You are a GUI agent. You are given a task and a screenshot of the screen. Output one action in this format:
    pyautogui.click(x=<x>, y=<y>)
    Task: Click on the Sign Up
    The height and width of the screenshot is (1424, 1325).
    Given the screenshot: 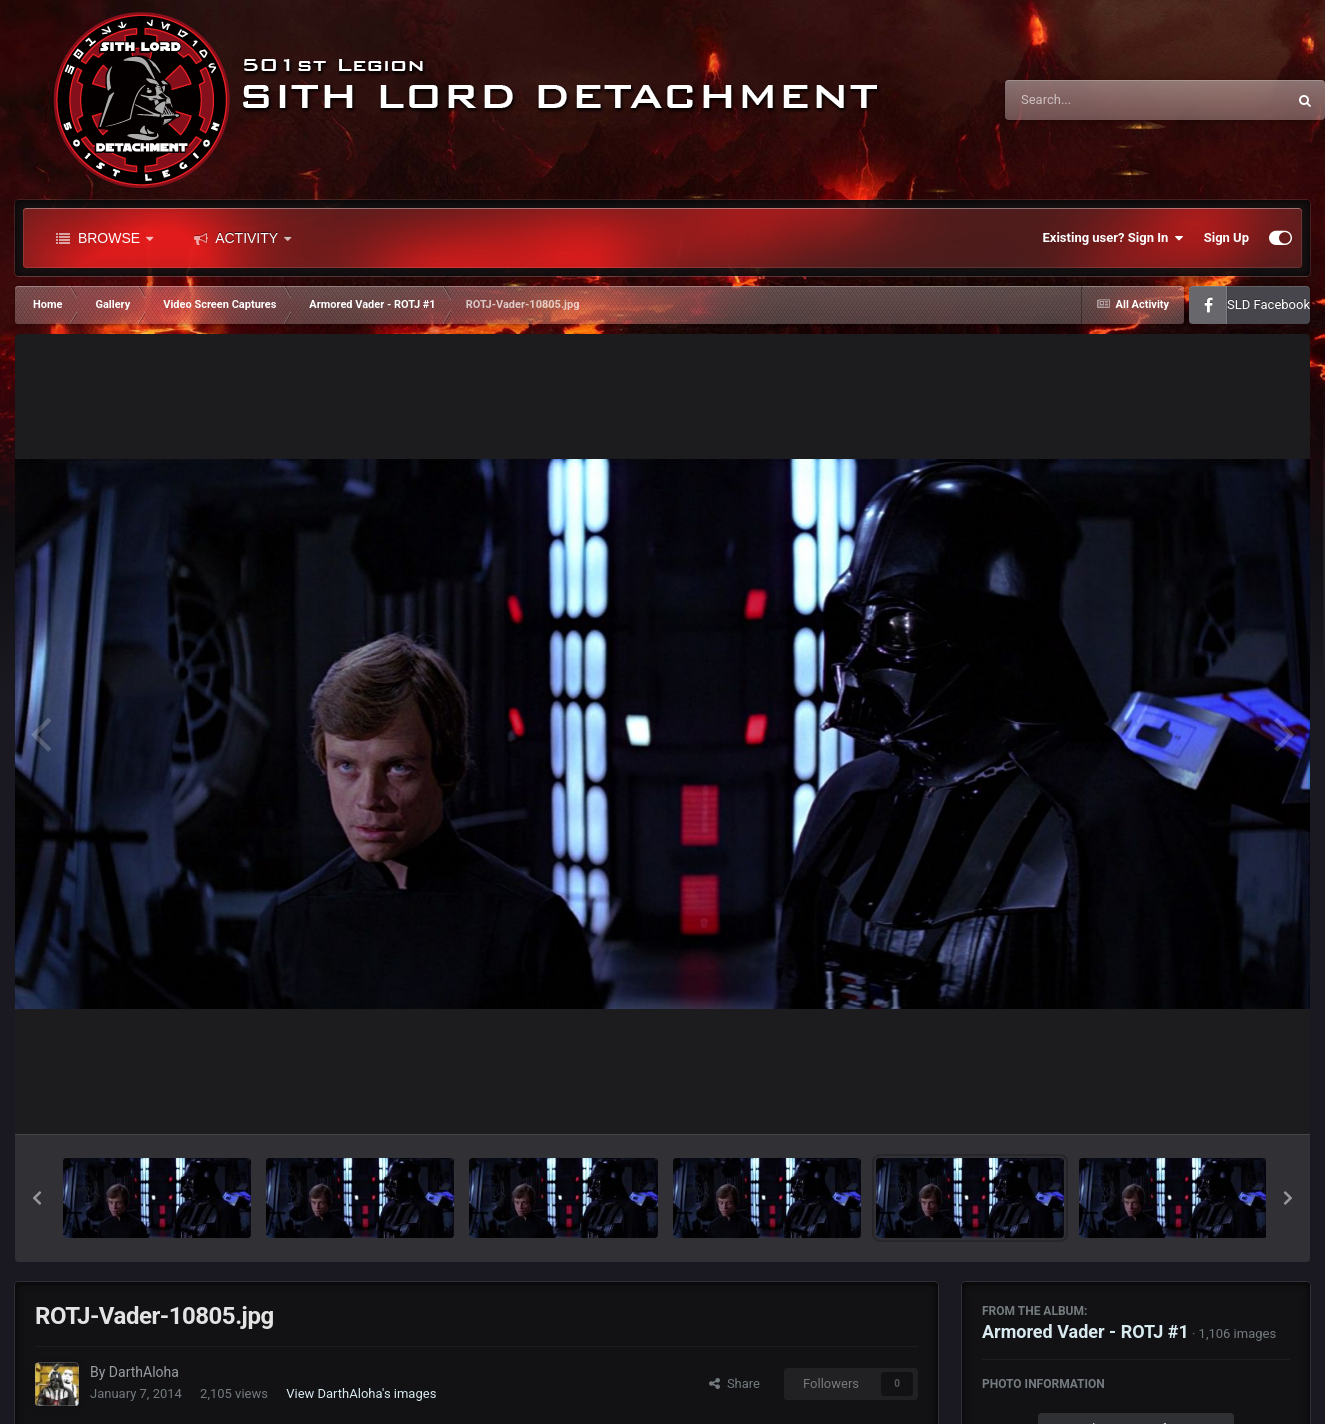 What is the action you would take?
    pyautogui.click(x=1226, y=237)
    